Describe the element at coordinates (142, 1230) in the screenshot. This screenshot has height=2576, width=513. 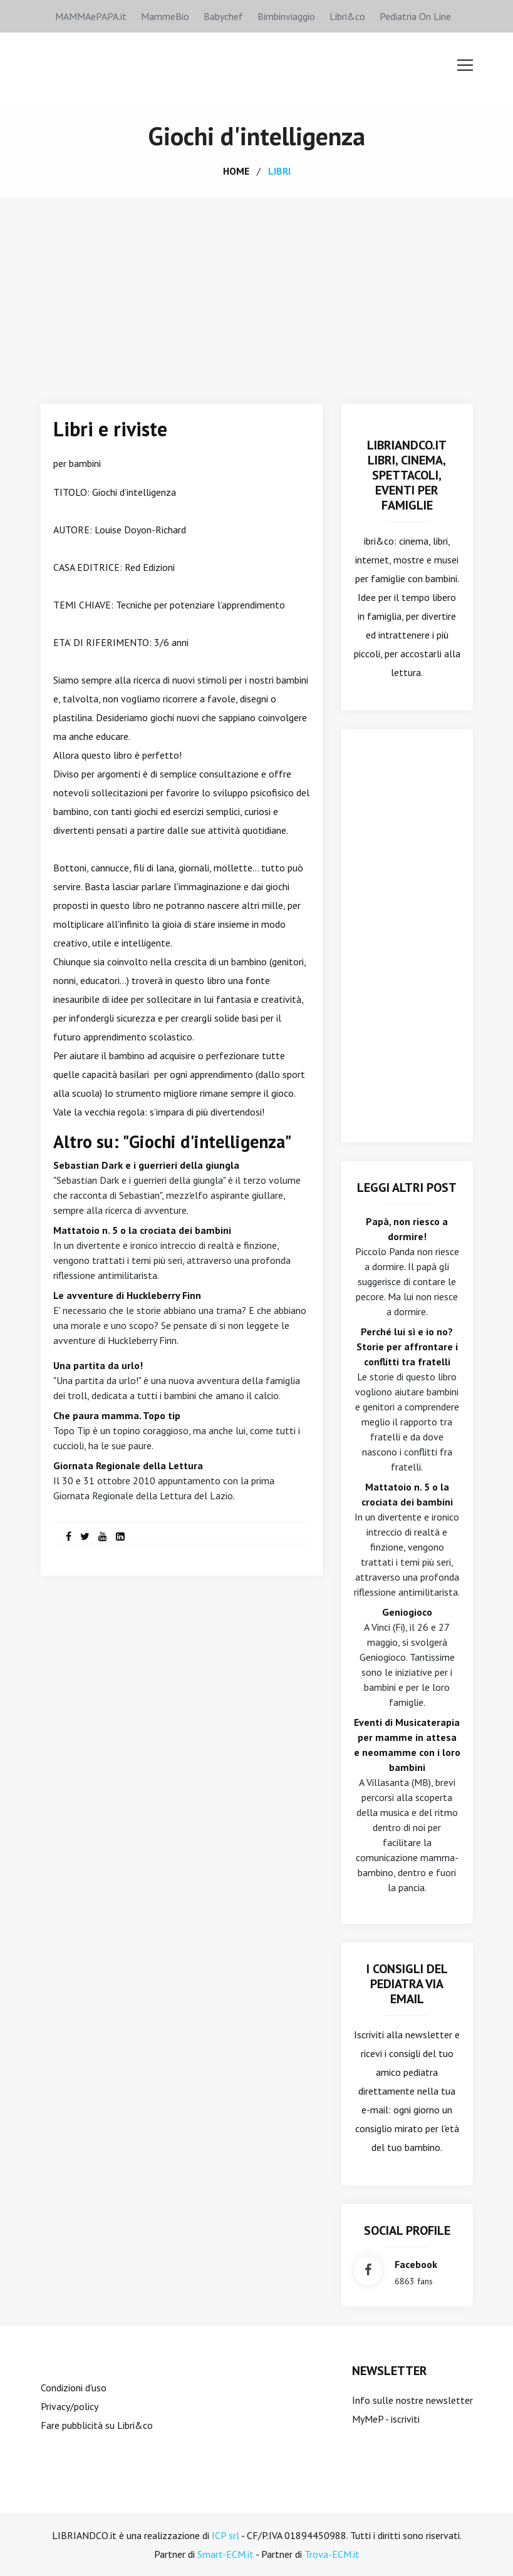
I see `Mattatoio n. 5 o la crociata dei bambini` at that location.